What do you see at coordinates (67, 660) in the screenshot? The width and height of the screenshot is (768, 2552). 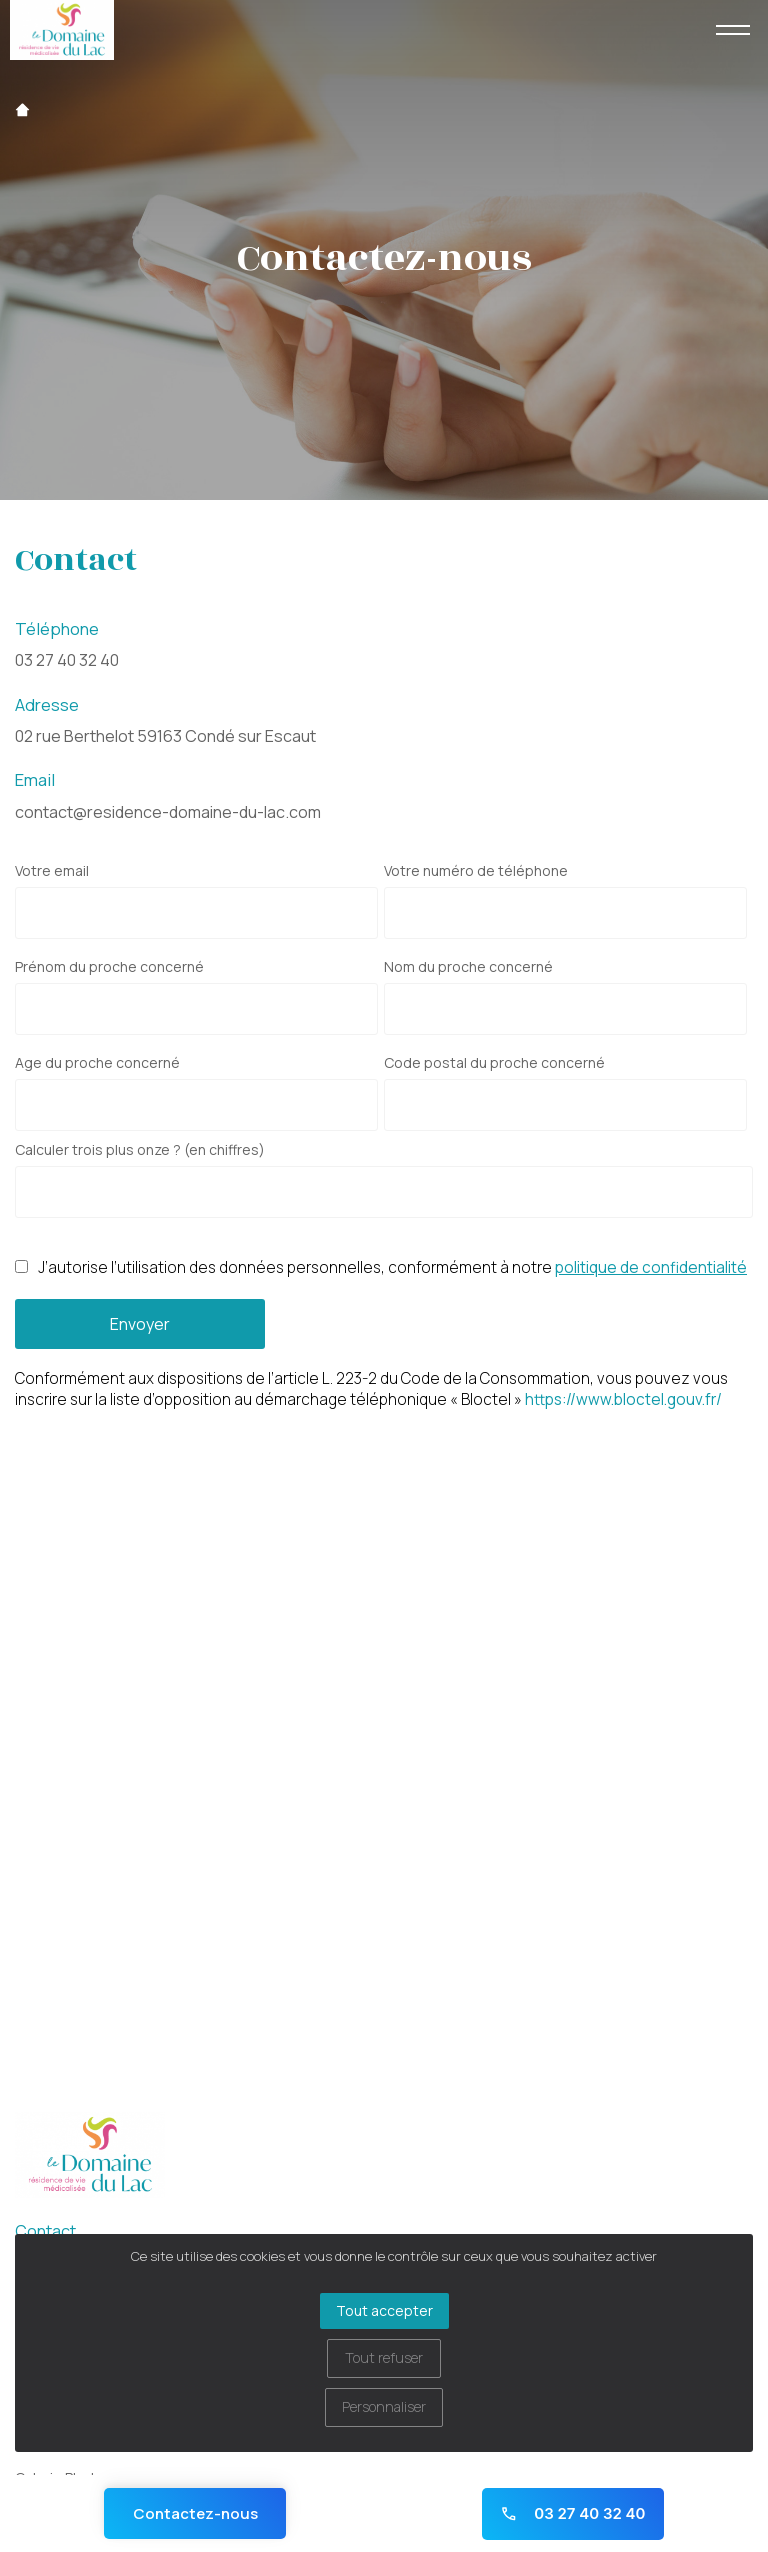 I see `03 27 40 32 40` at bounding box center [67, 660].